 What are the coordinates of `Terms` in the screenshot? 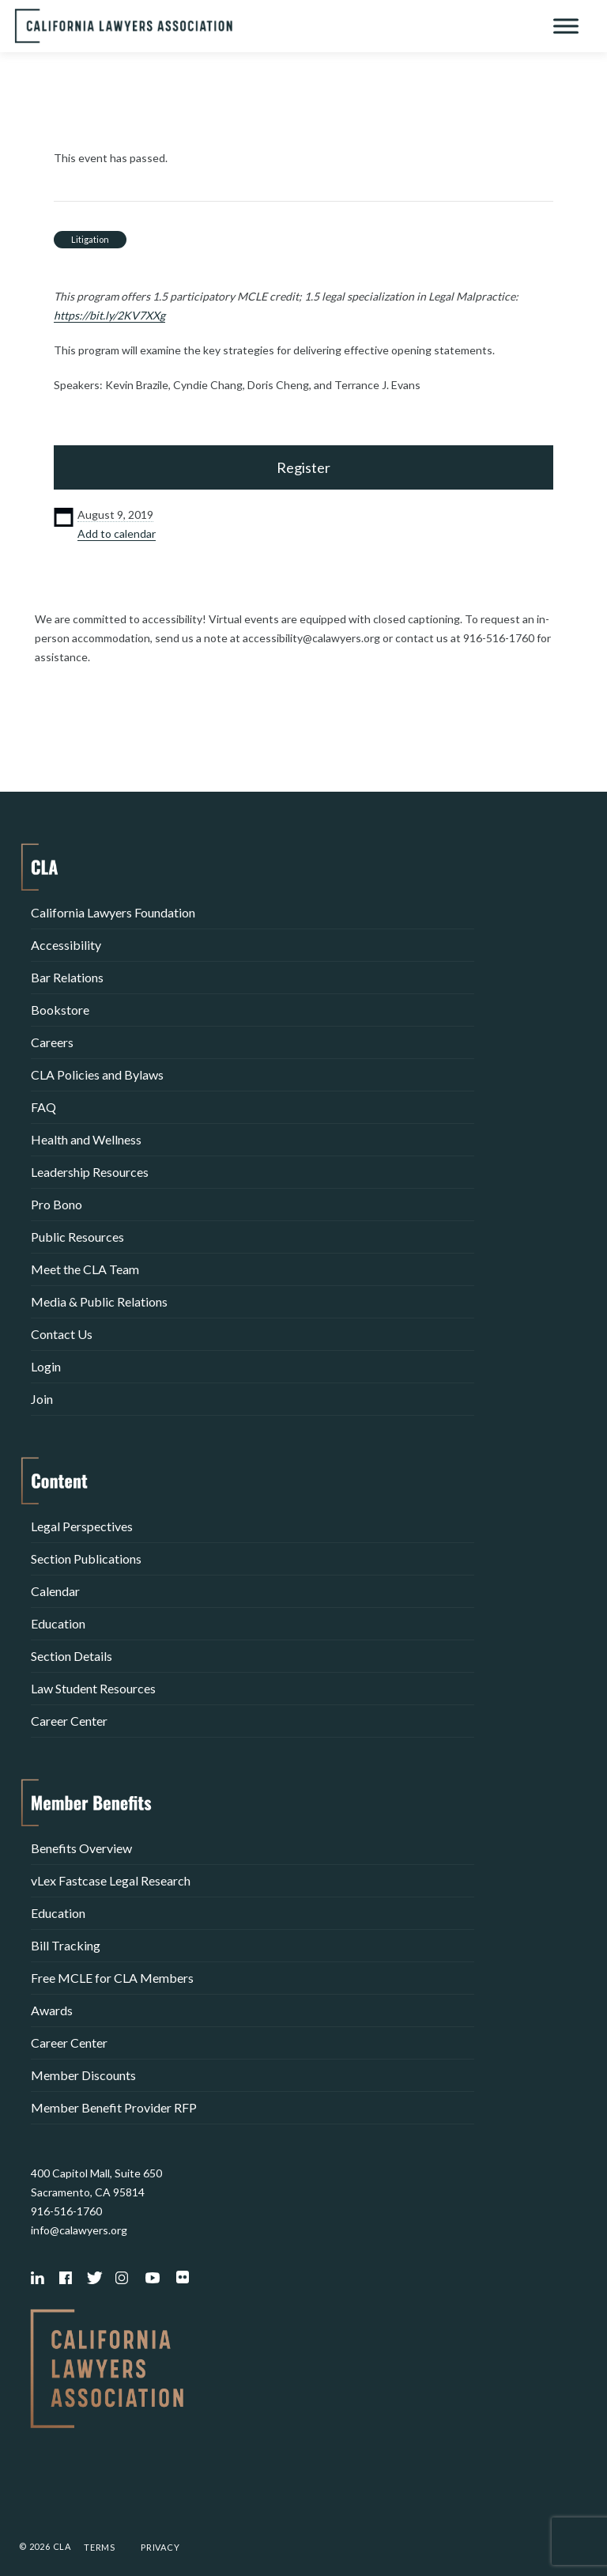 It's located at (99, 2547).